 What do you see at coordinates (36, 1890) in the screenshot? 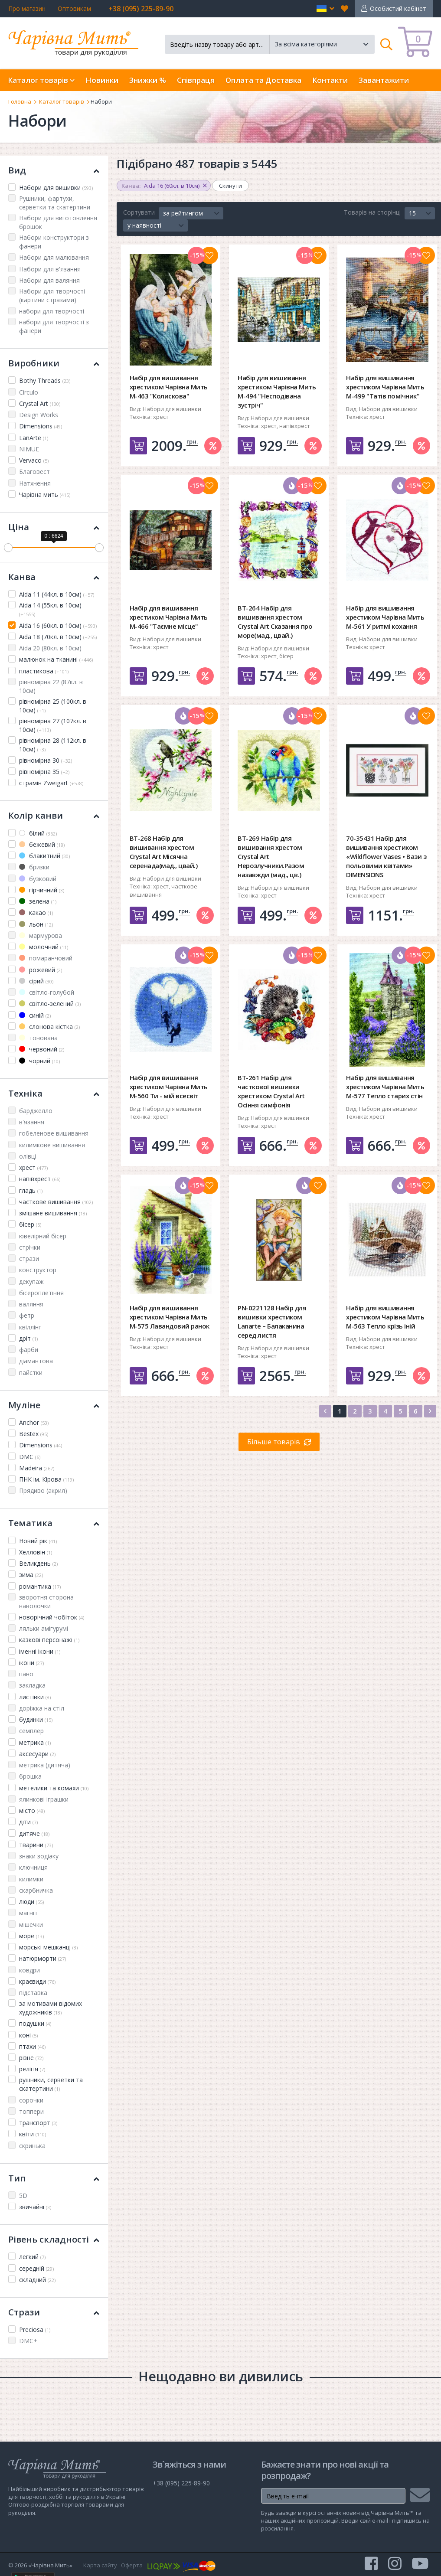
I see `скарбничка` at bounding box center [36, 1890].